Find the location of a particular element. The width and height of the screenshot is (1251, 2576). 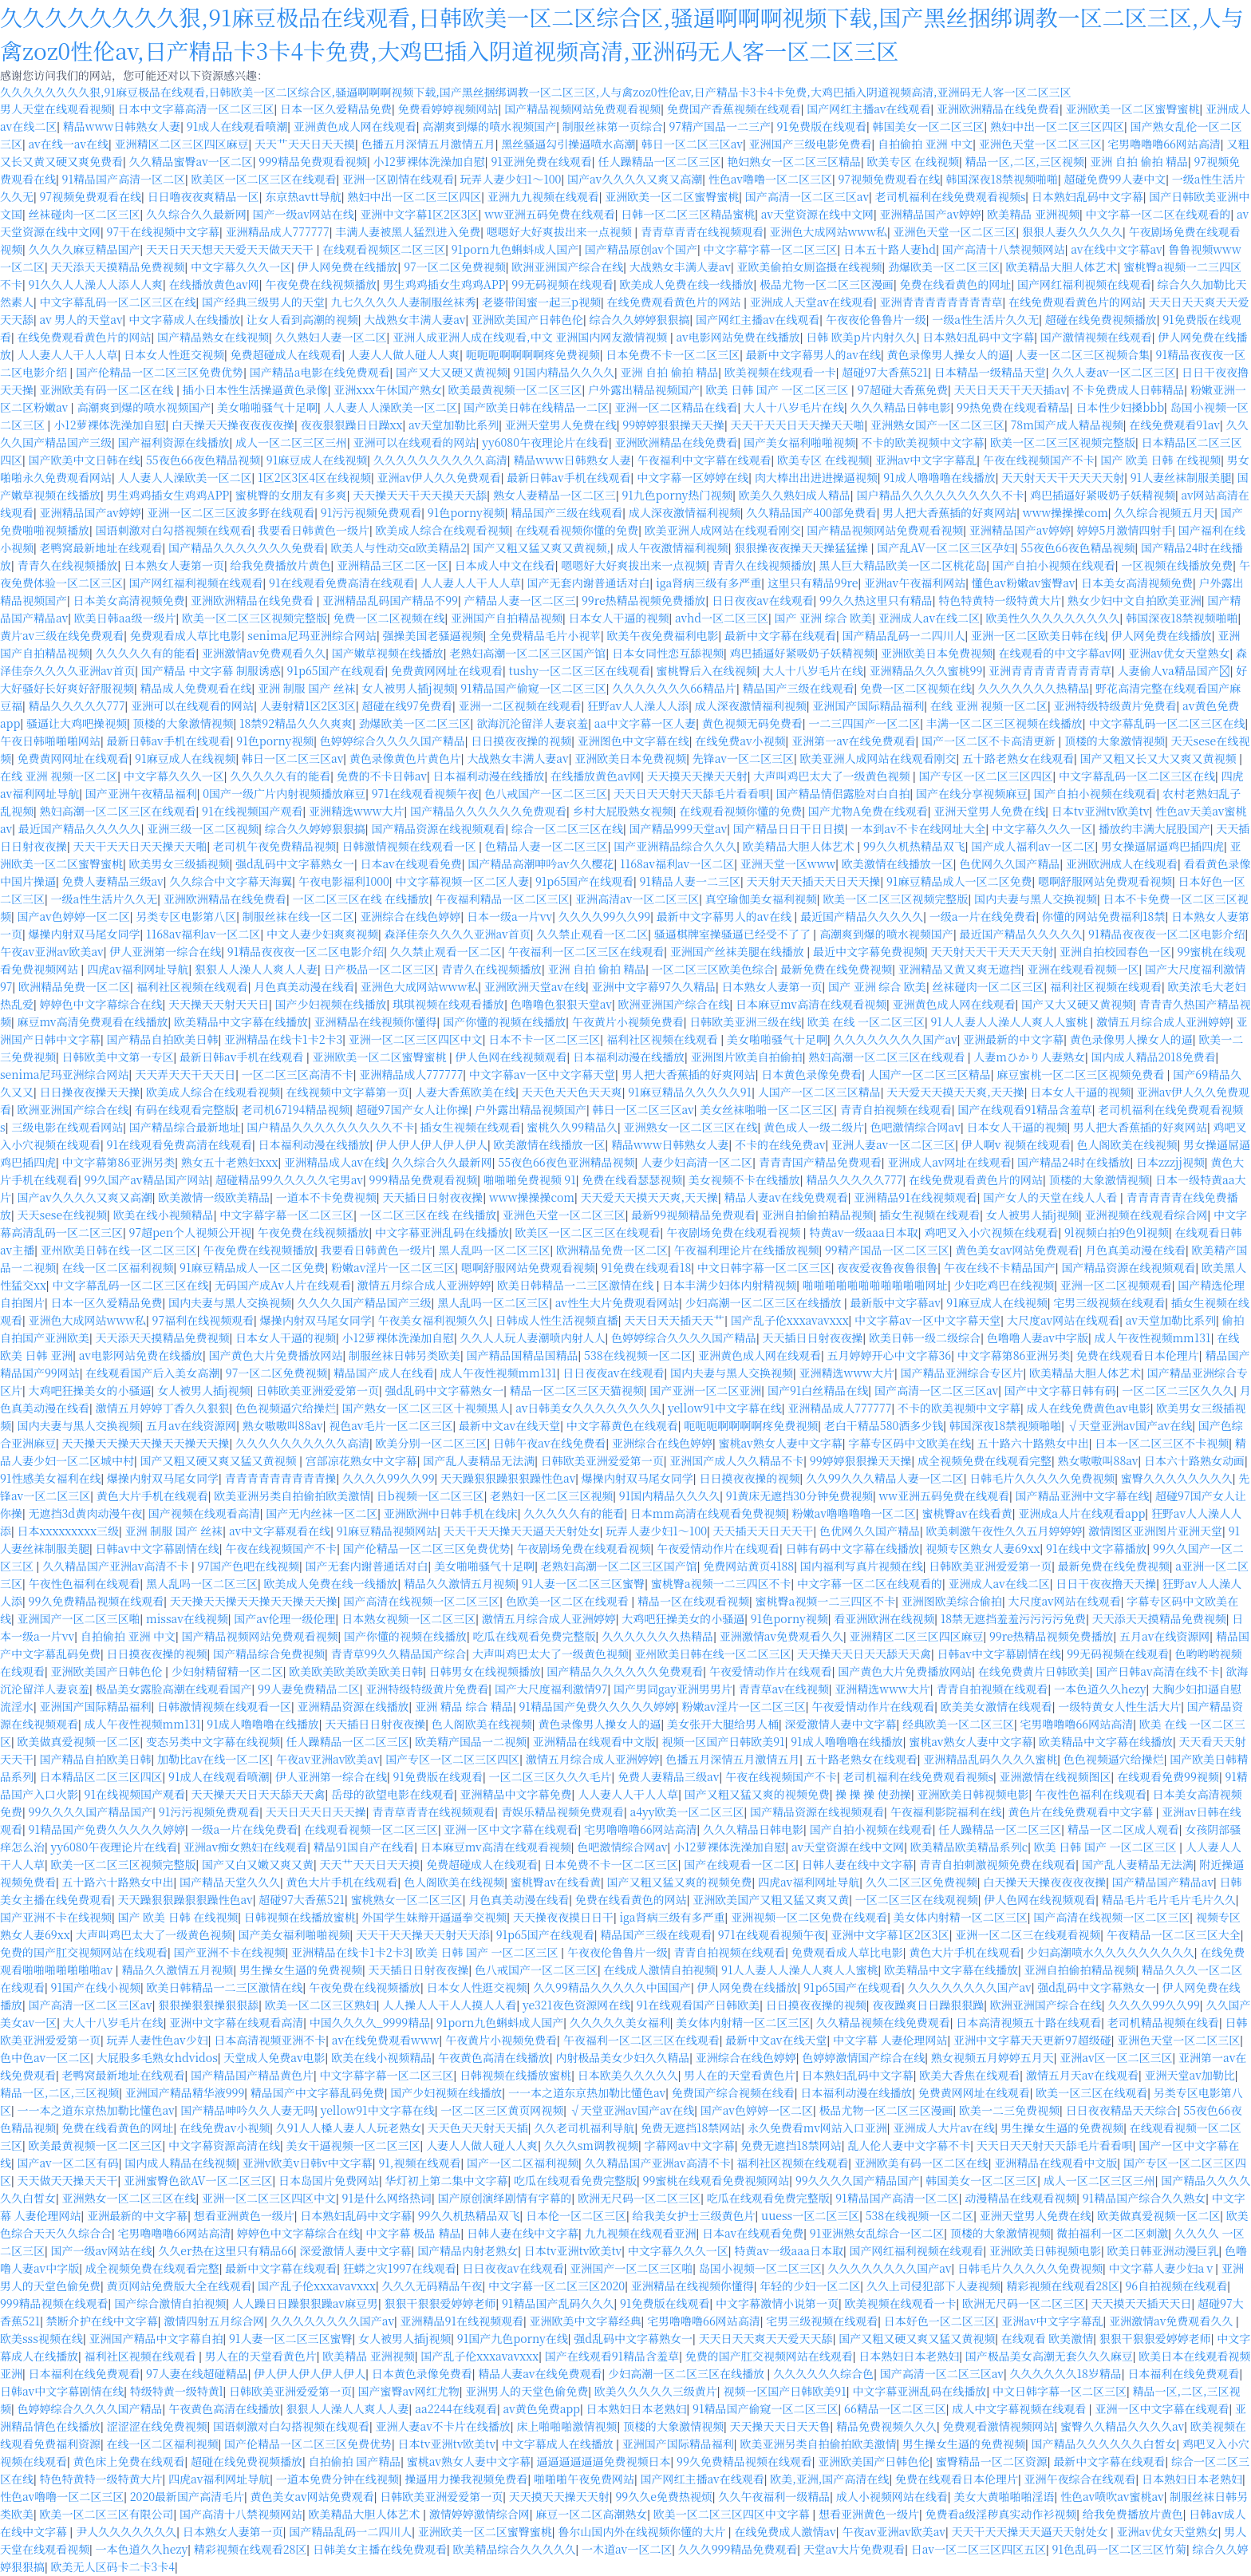

这里只有精品99re is located at coordinates (813, 583).